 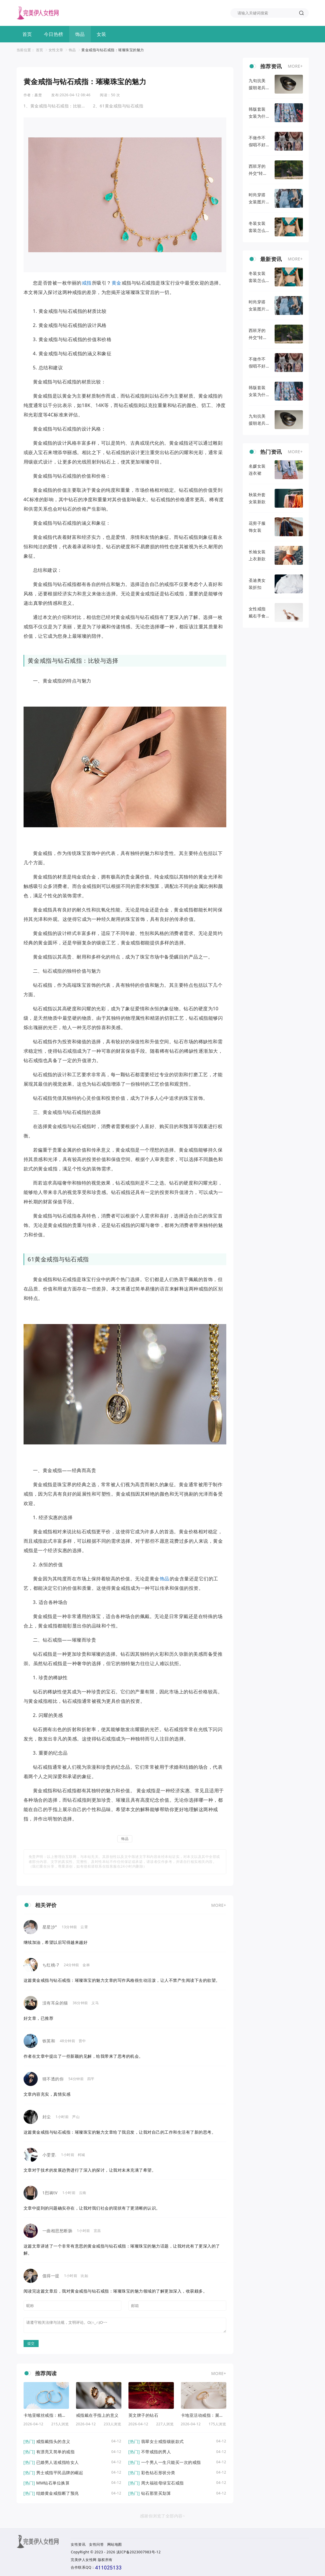 I want to click on 2、61黄金戒指与钻石戒指, so click(x=118, y=106).